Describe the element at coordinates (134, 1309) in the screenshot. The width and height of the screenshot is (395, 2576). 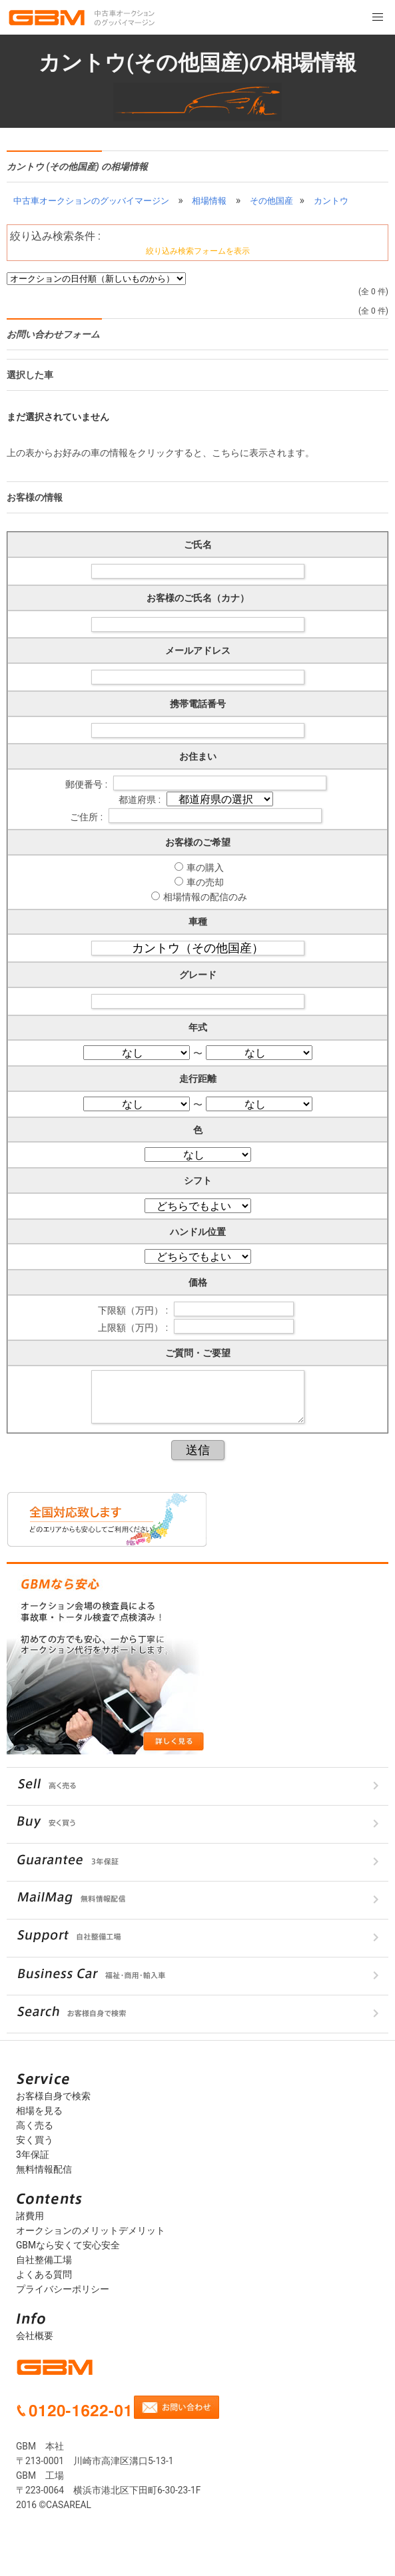
I see `下限額（万円） :` at that location.